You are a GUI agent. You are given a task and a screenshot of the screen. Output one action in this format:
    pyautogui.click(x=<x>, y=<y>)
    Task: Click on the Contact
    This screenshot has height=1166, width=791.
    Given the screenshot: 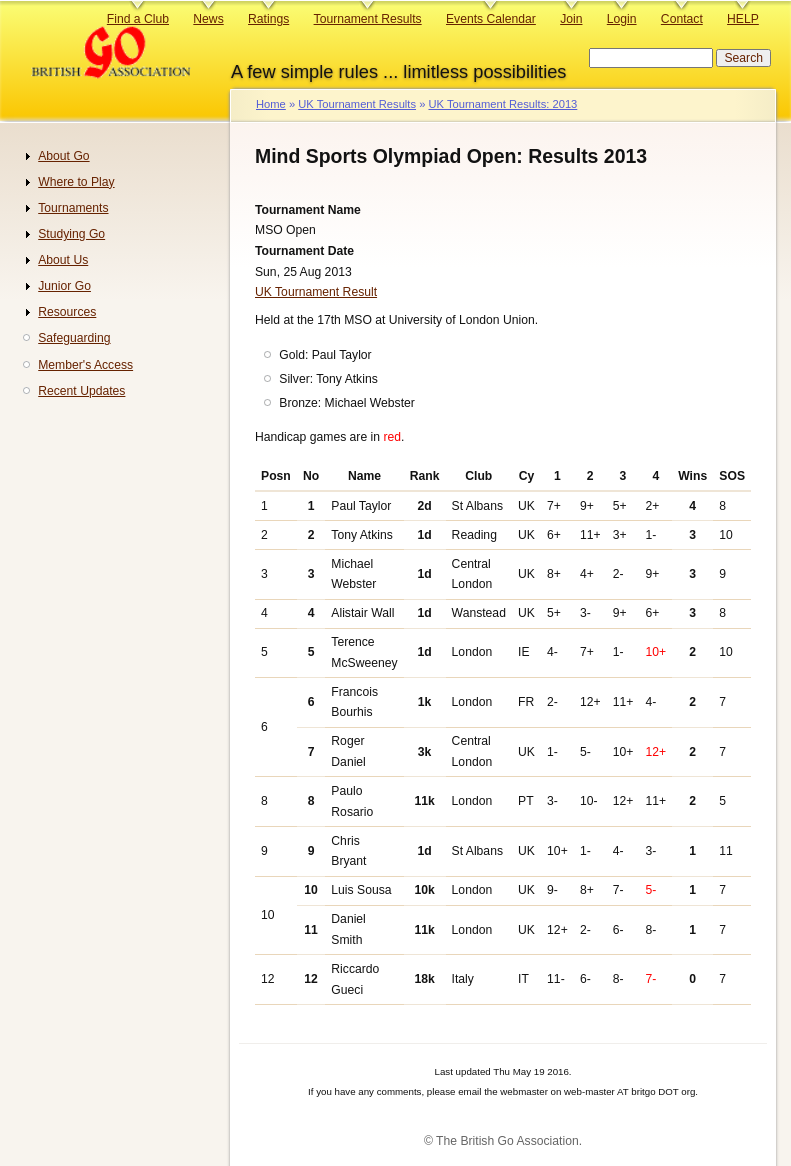 What is the action you would take?
    pyautogui.click(x=682, y=19)
    